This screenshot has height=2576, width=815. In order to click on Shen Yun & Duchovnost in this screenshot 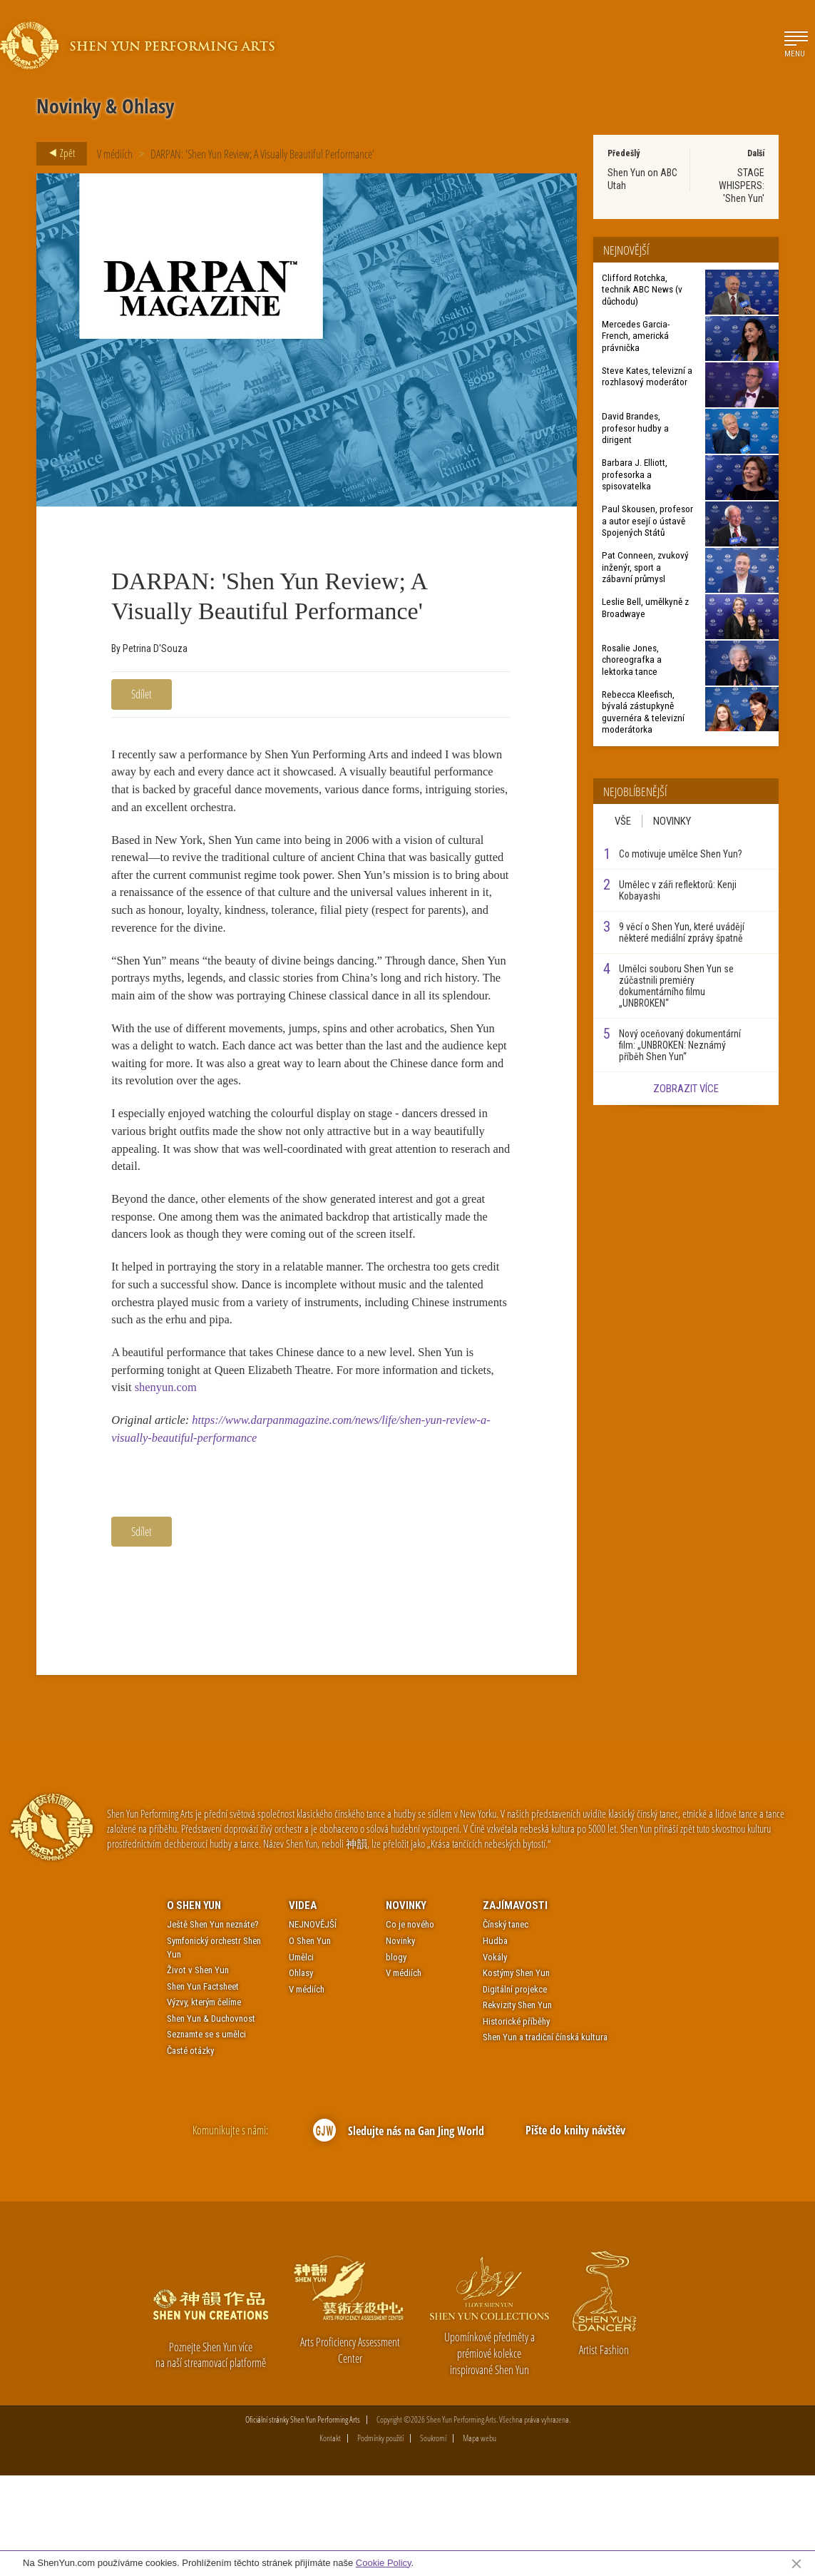, I will do `click(211, 2119)`.